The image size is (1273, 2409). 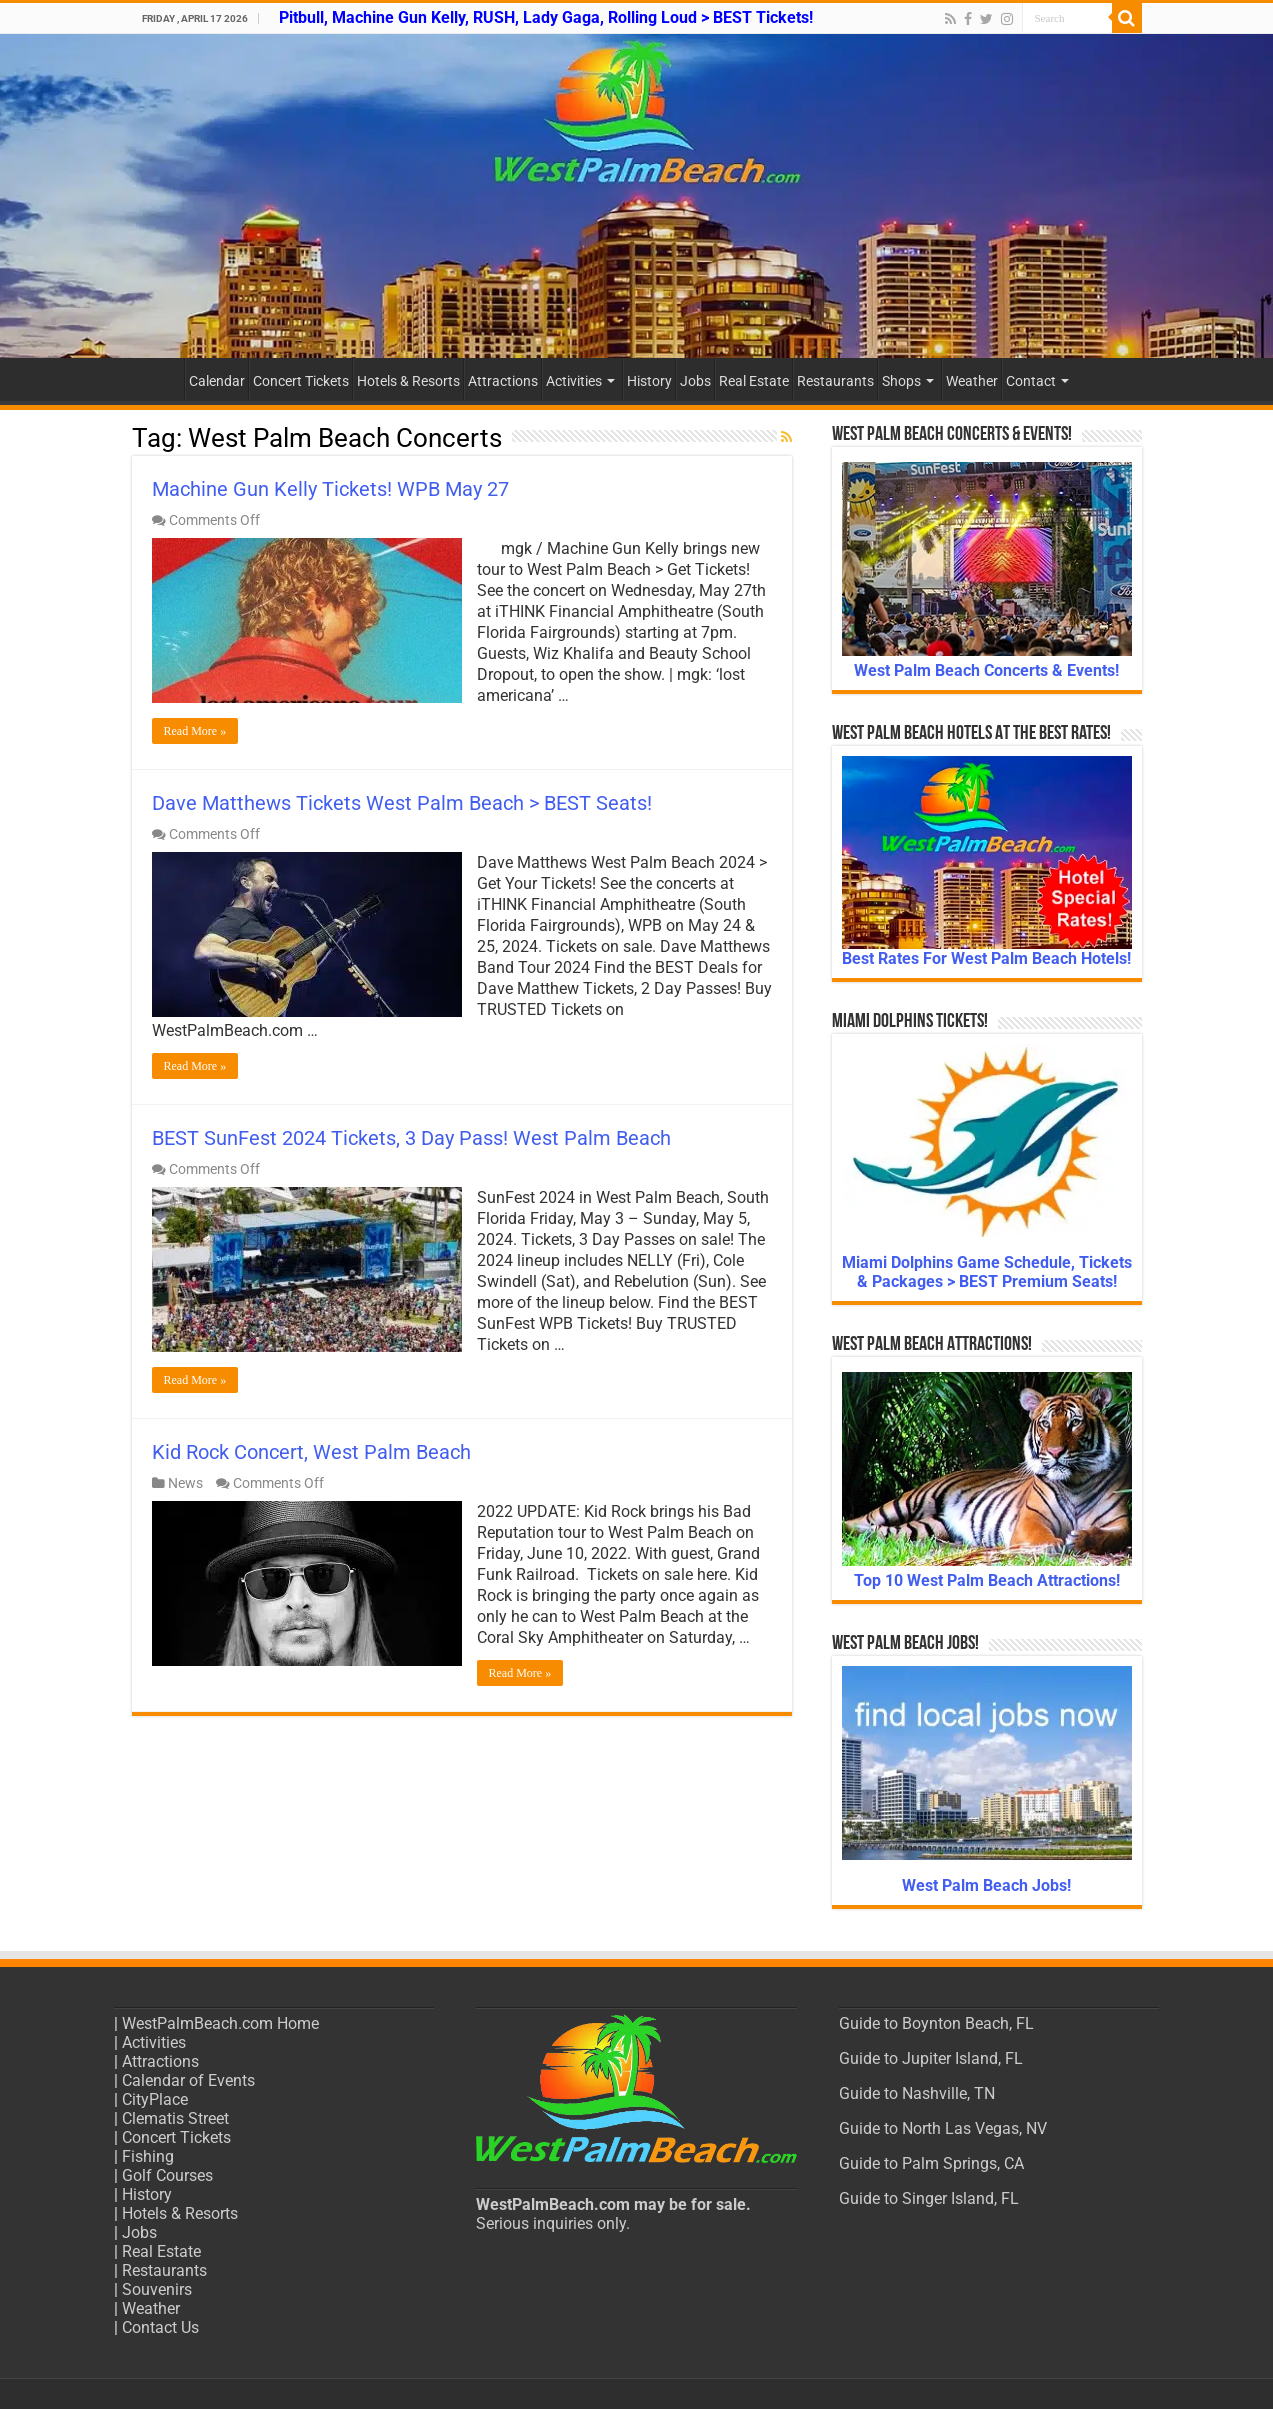 I want to click on Restaurants, so click(x=835, y=381).